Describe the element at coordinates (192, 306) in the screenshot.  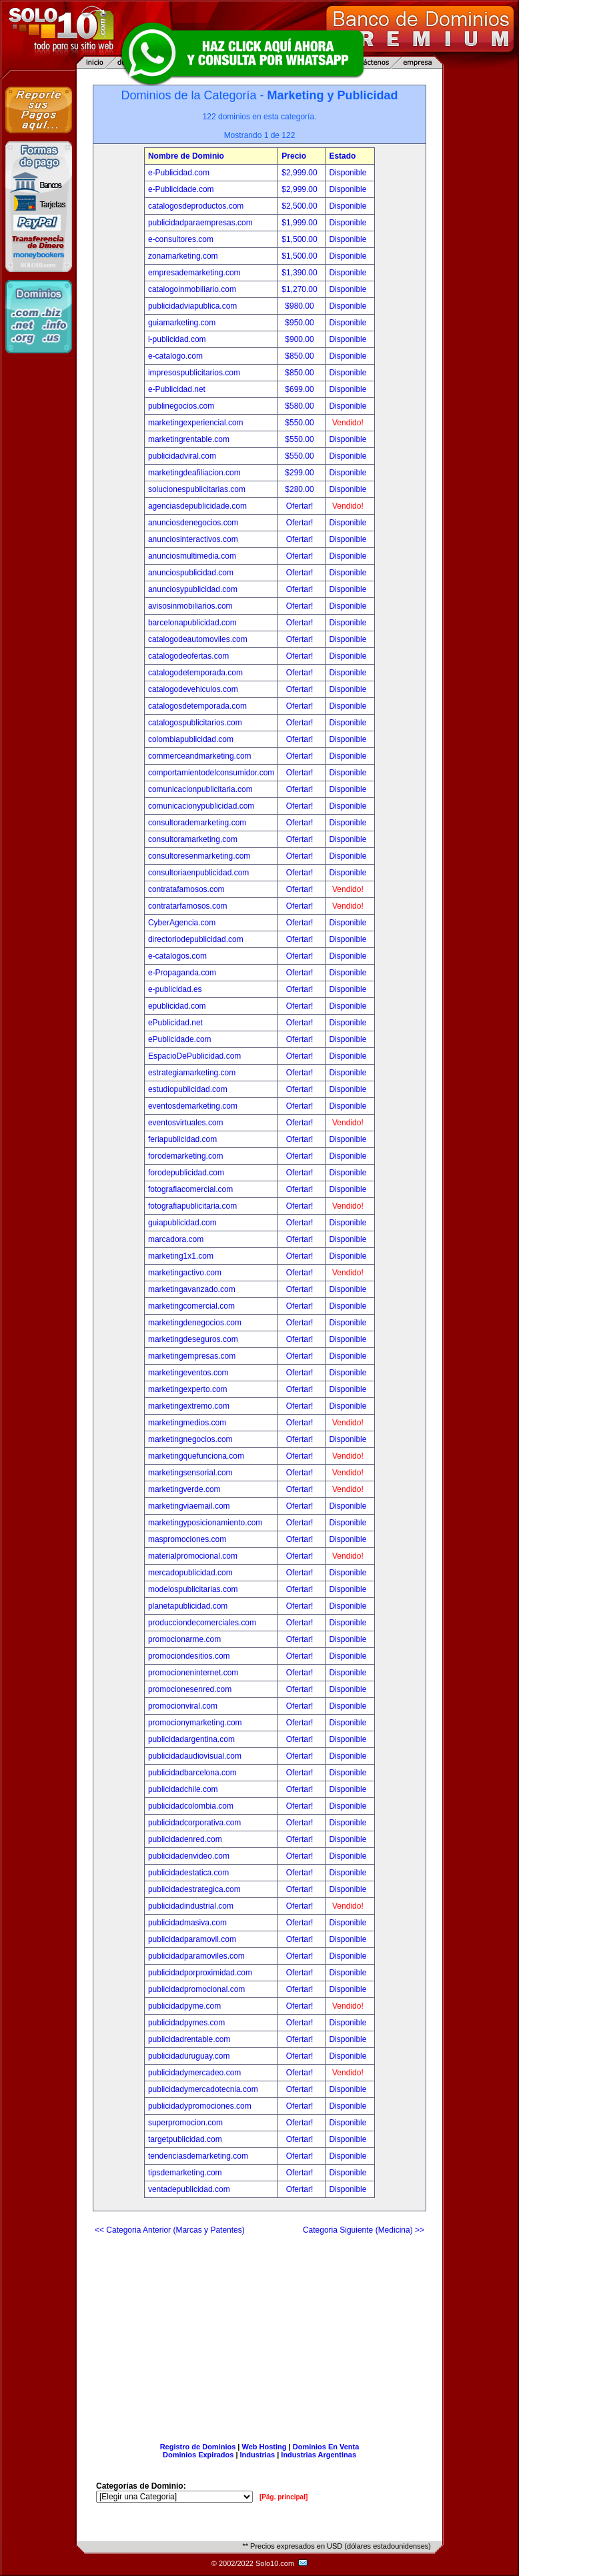
I see `publicidadviapublica.com` at that location.